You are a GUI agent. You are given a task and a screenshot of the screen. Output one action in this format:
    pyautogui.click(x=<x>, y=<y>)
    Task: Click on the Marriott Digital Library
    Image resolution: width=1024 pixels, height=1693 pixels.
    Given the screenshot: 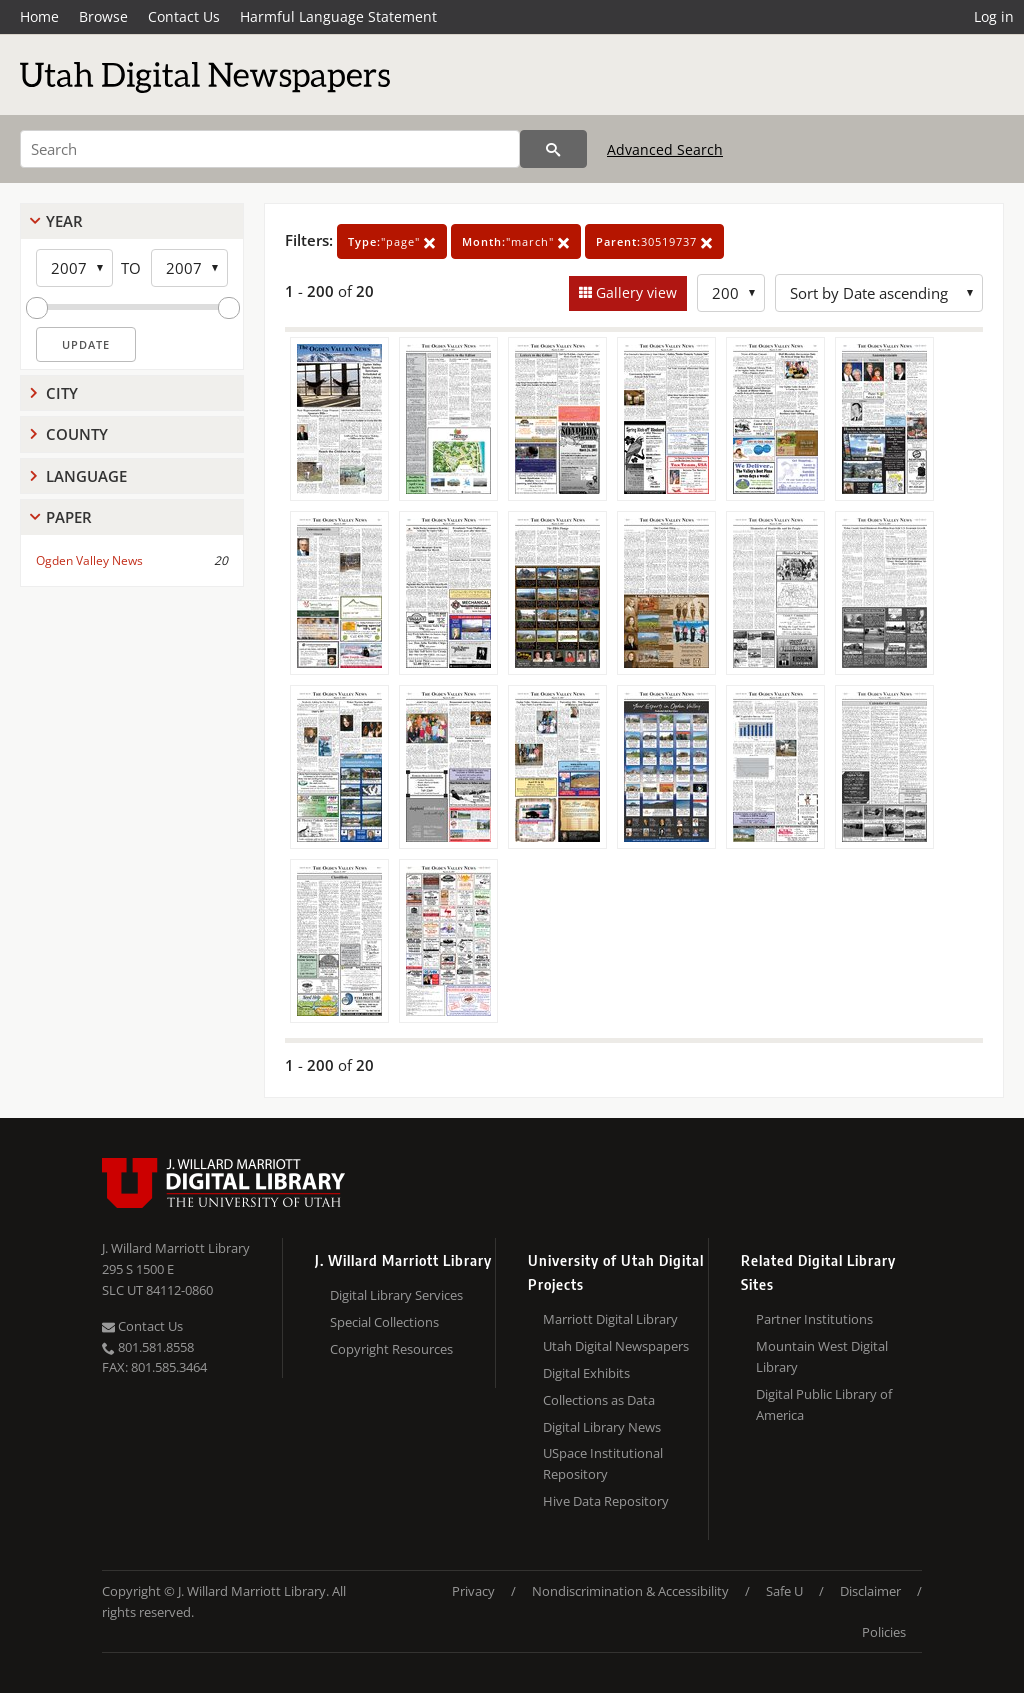 What is the action you would take?
    pyautogui.click(x=610, y=1319)
    